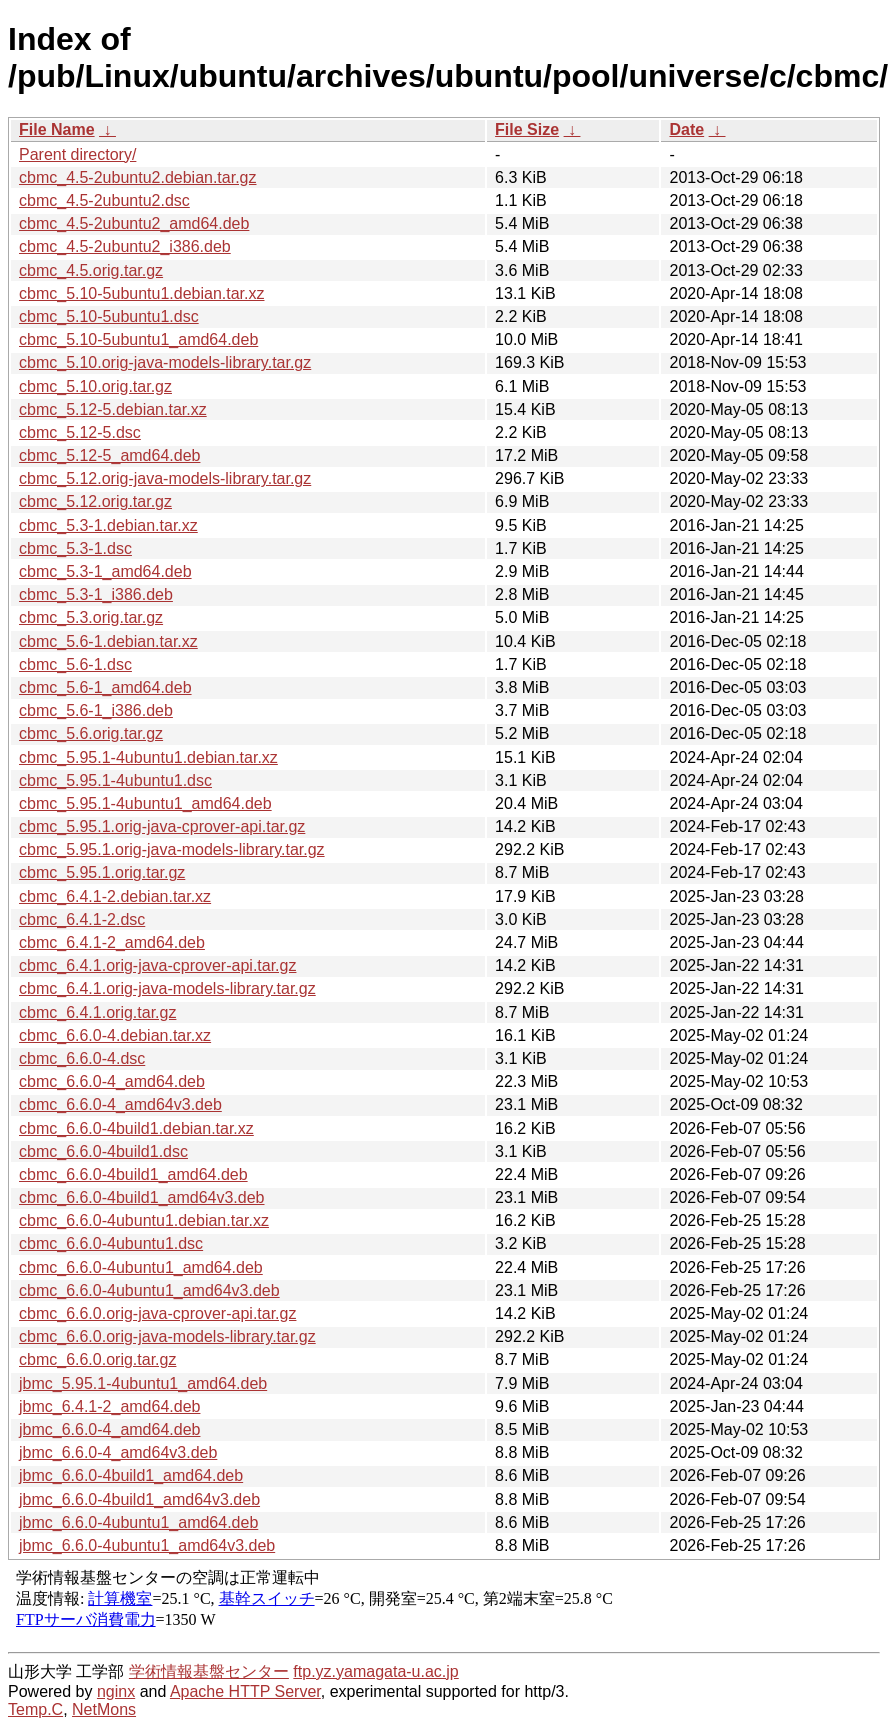  Describe the element at coordinates (162, 826) in the screenshot. I see `cbmc_5.95.1.orig-java-cprover-api.tar.gz` at that location.